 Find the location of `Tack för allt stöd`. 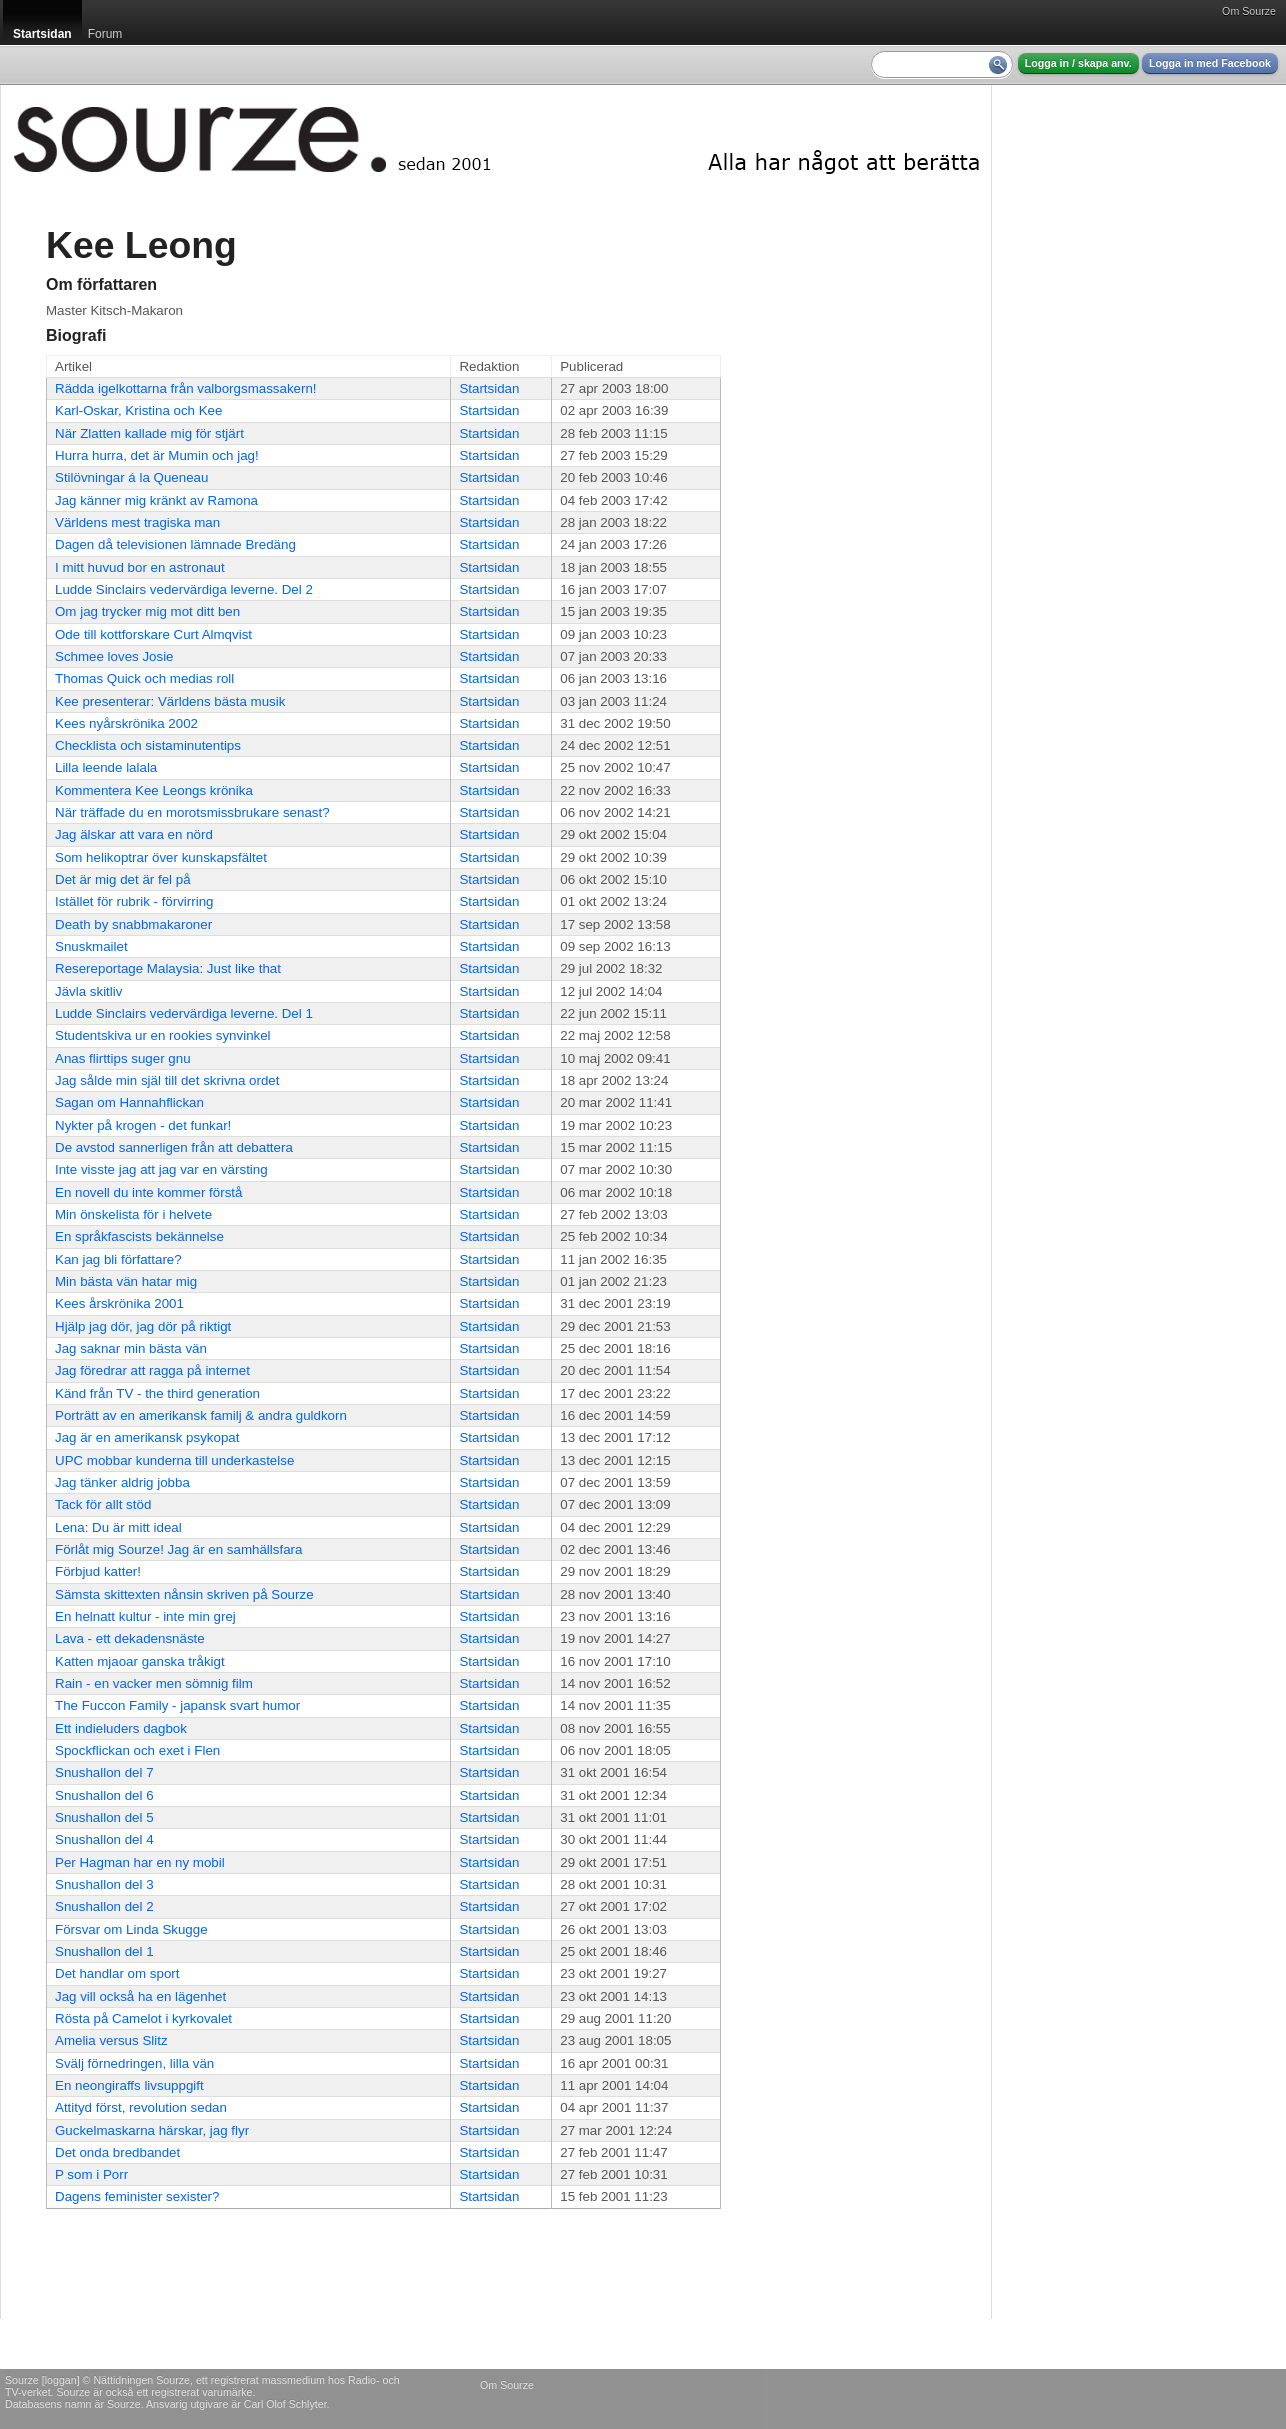

Tack för allt stöd is located at coordinates (103, 1504).